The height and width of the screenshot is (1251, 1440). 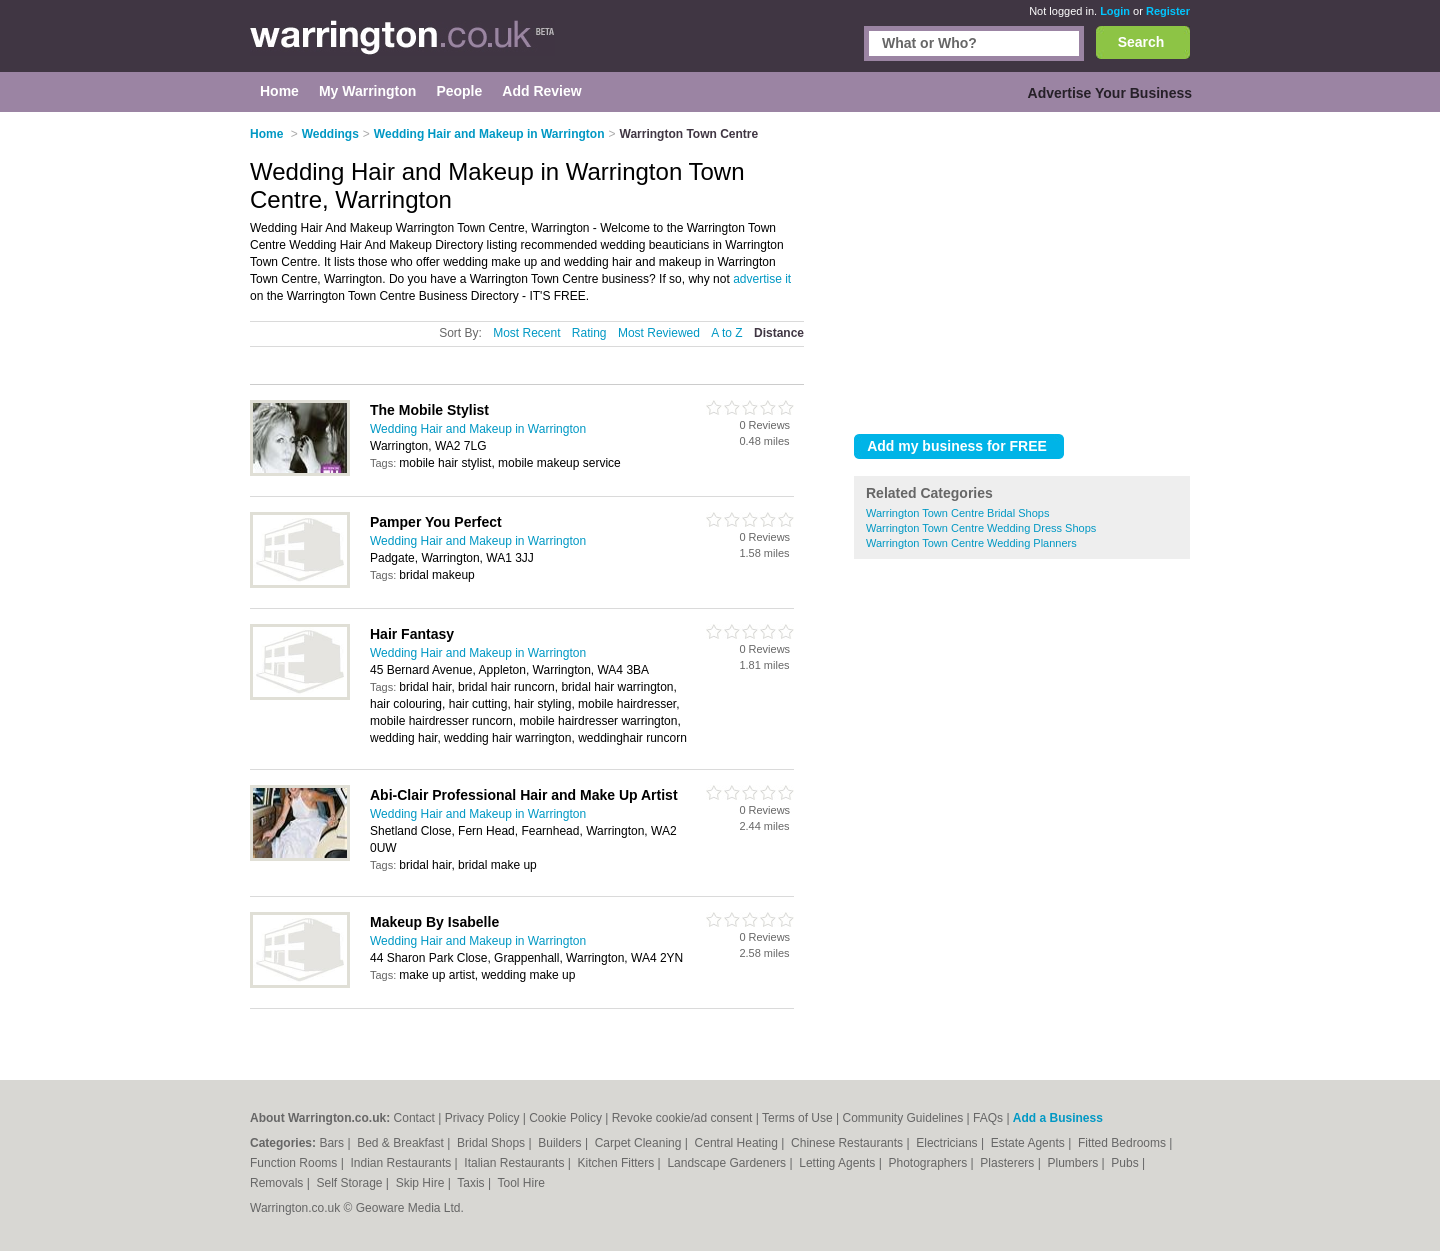 What do you see at coordinates (1008, 1163) in the screenshot?
I see `Plasterers` at bounding box center [1008, 1163].